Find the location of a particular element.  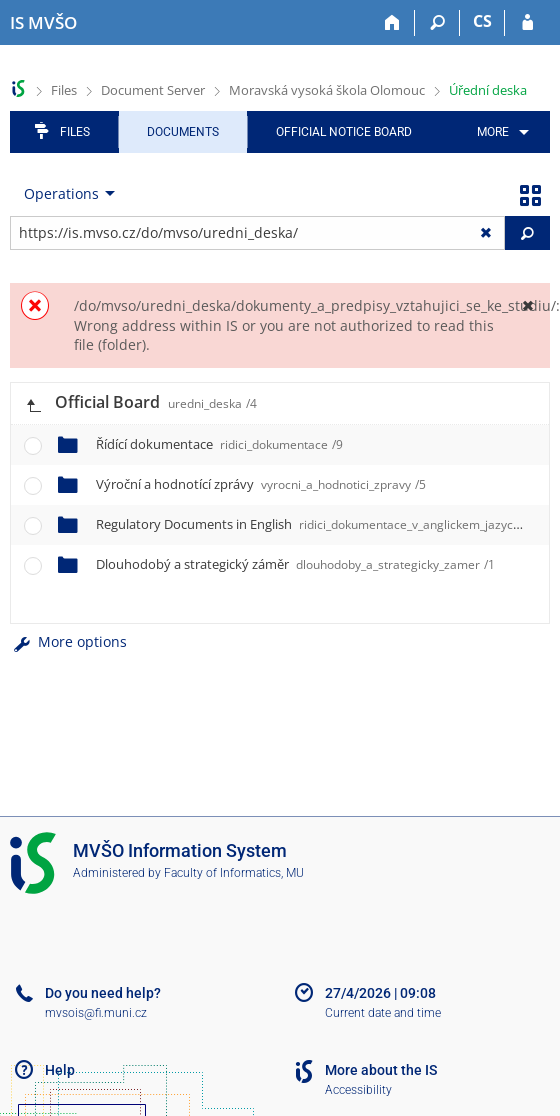

[menuitem] is located at coordinates (499, 132).